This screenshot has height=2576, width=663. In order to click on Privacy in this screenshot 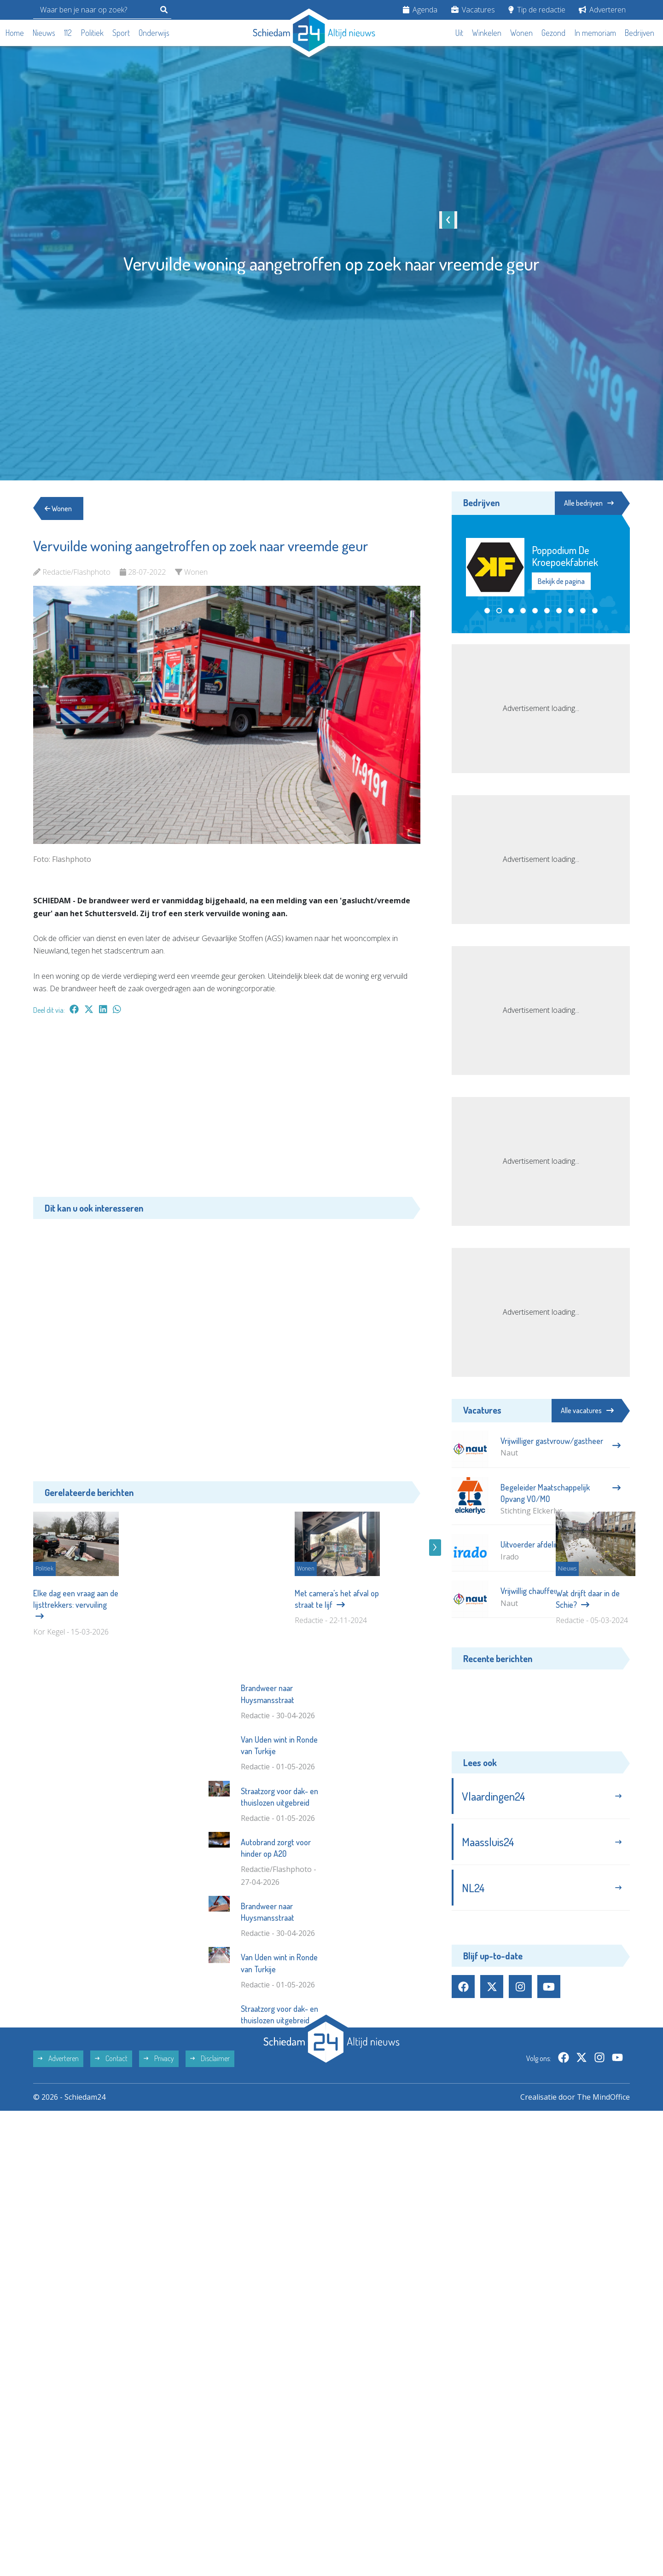, I will do `click(159, 2178)`.